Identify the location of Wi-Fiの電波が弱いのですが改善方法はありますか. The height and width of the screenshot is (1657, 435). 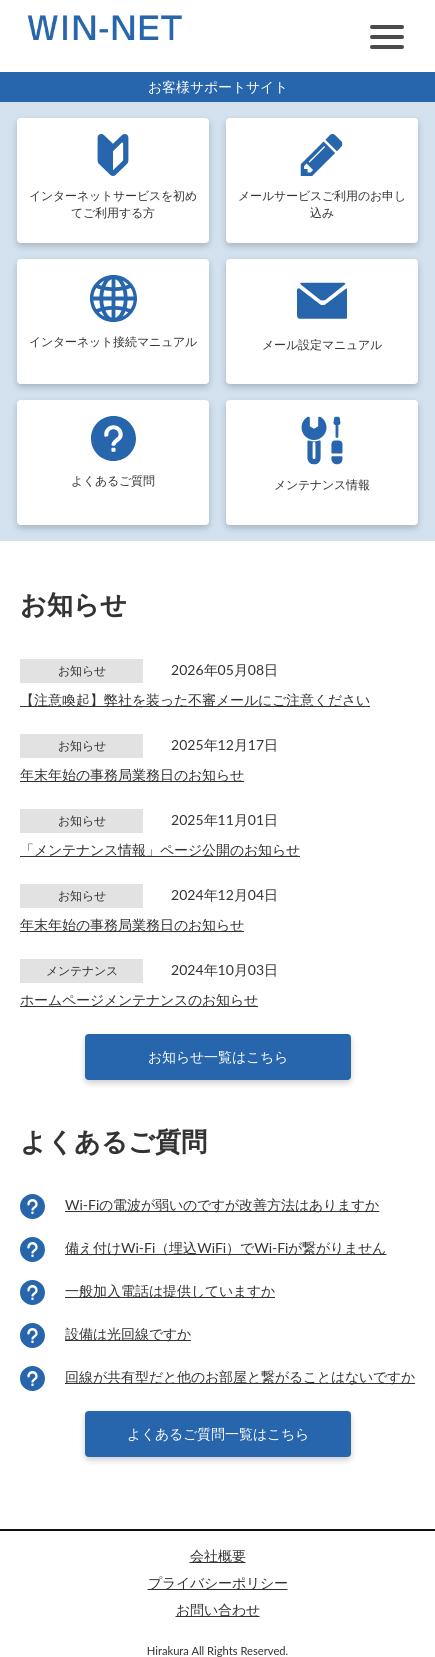
(222, 1204).